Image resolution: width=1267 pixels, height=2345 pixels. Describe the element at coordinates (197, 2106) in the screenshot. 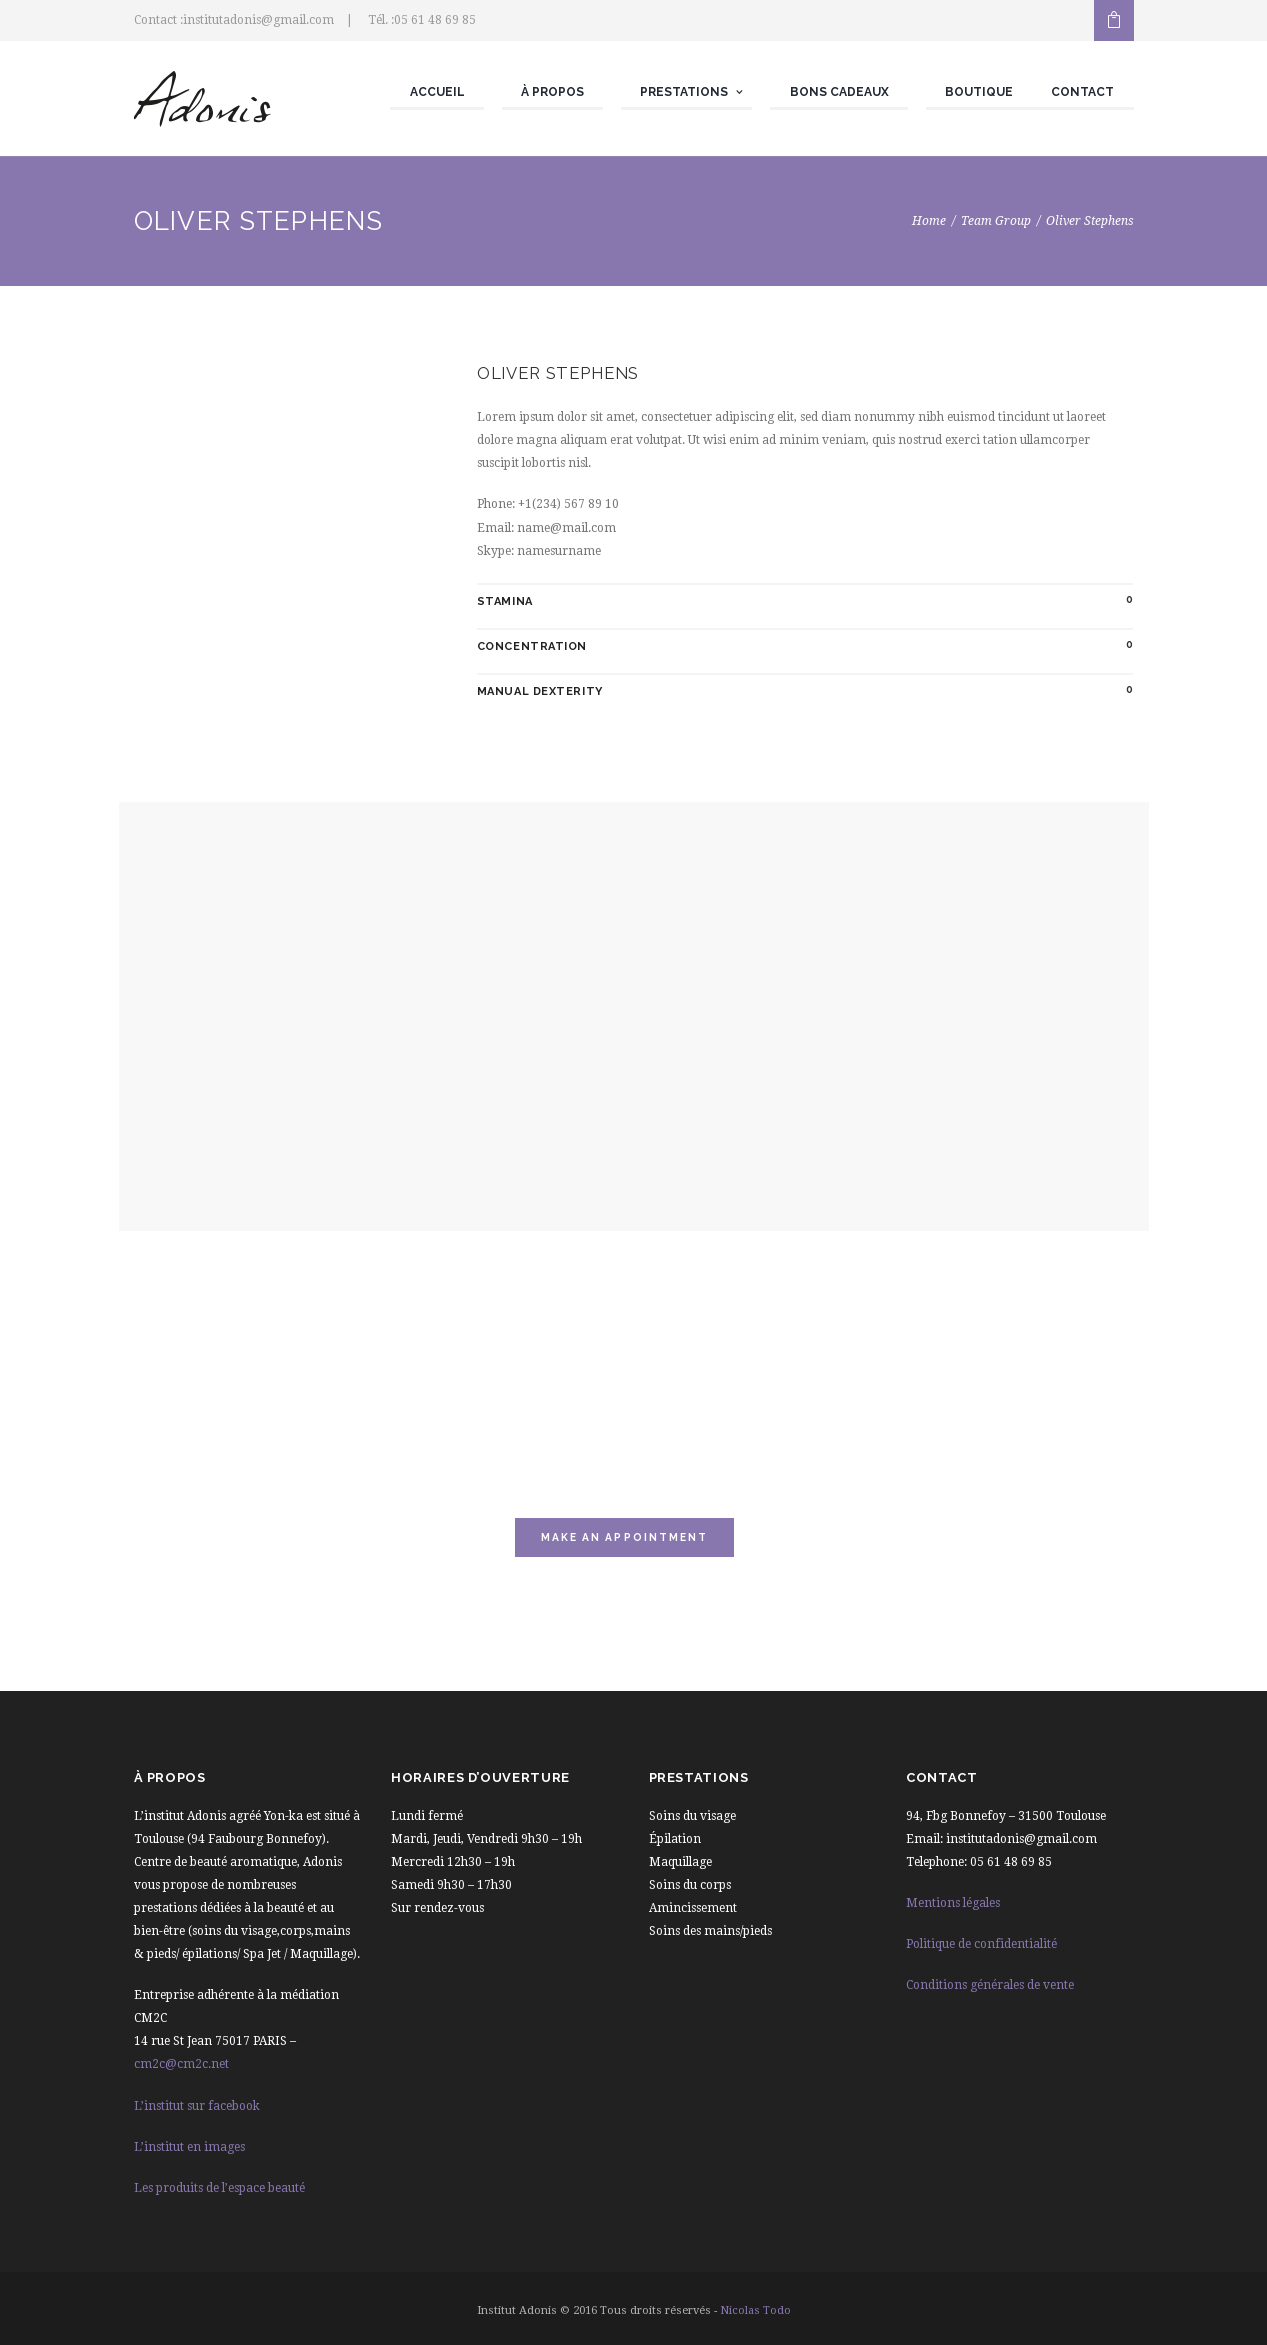

I see `L’institut sur facebook` at that location.